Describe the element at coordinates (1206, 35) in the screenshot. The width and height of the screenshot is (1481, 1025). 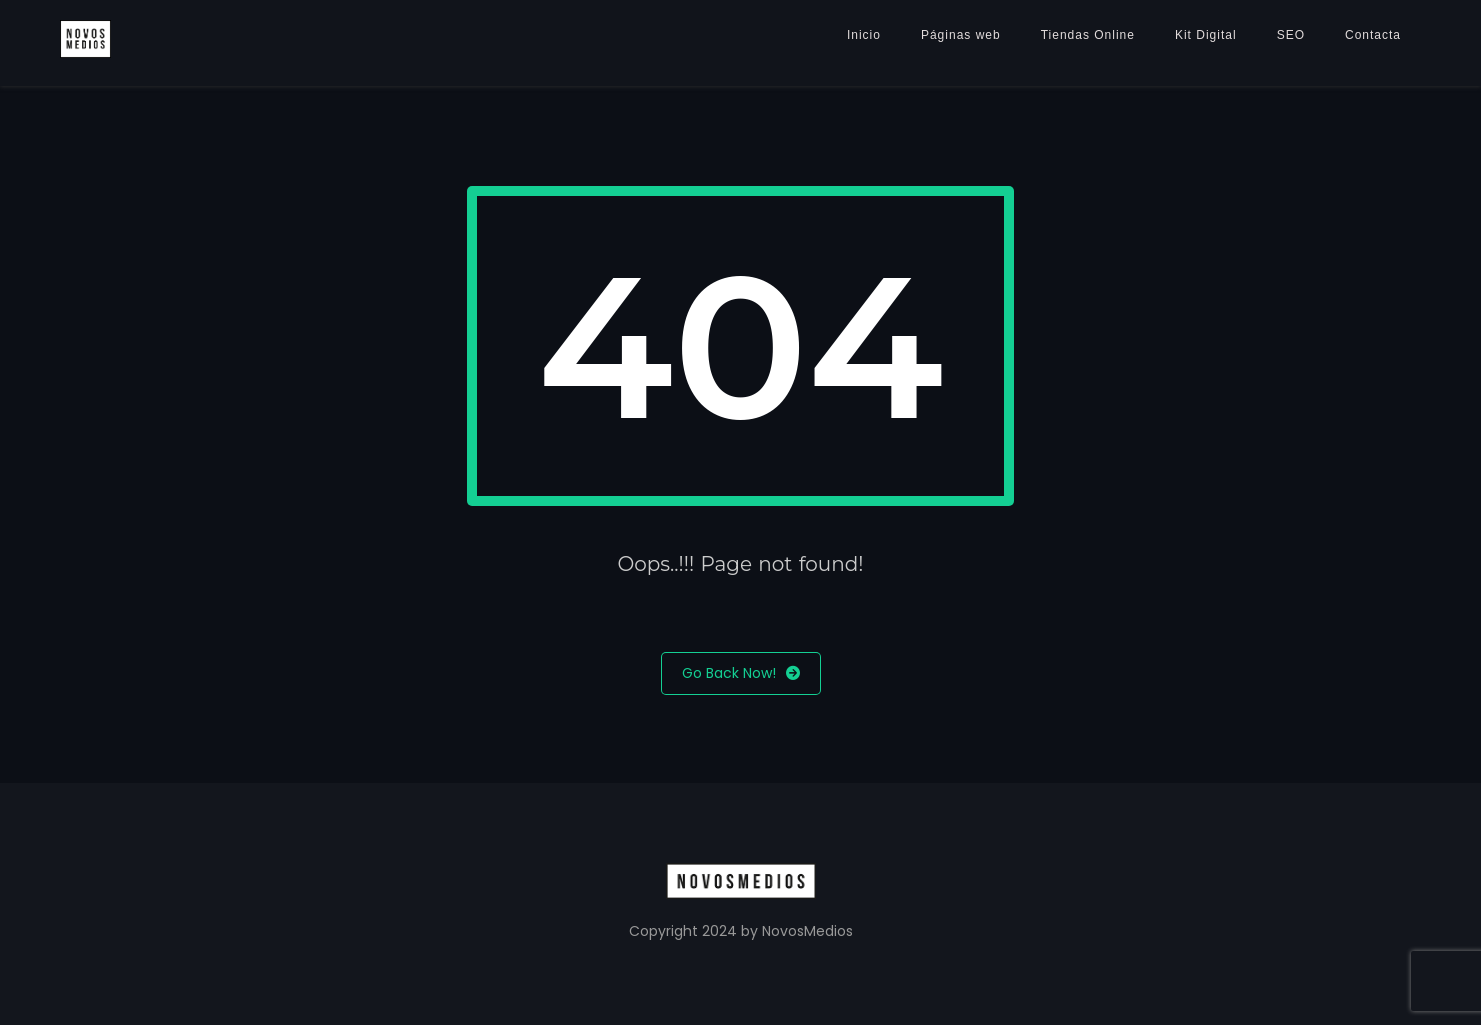
I see `Kit Digital` at that location.